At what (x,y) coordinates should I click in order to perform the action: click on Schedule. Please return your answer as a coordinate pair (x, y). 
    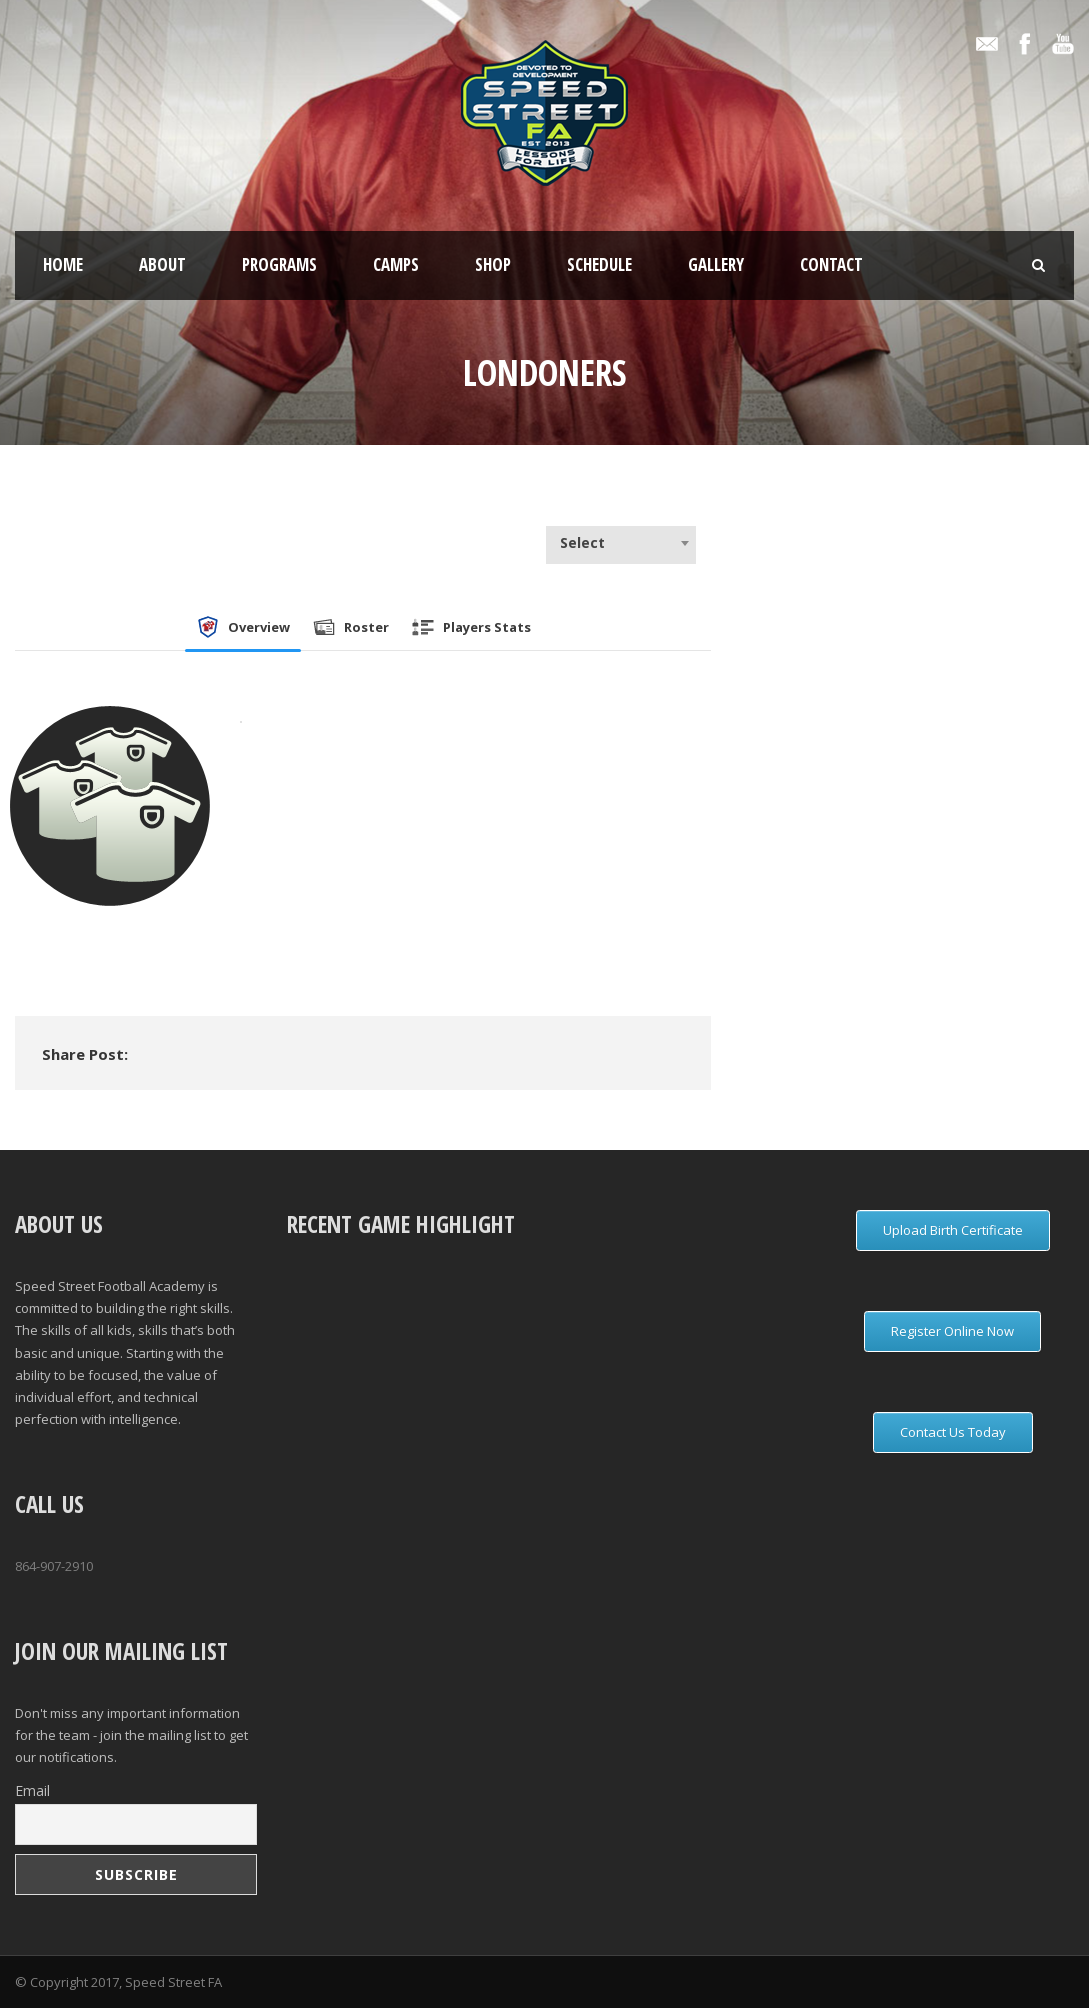
    Looking at the image, I should click on (599, 264).